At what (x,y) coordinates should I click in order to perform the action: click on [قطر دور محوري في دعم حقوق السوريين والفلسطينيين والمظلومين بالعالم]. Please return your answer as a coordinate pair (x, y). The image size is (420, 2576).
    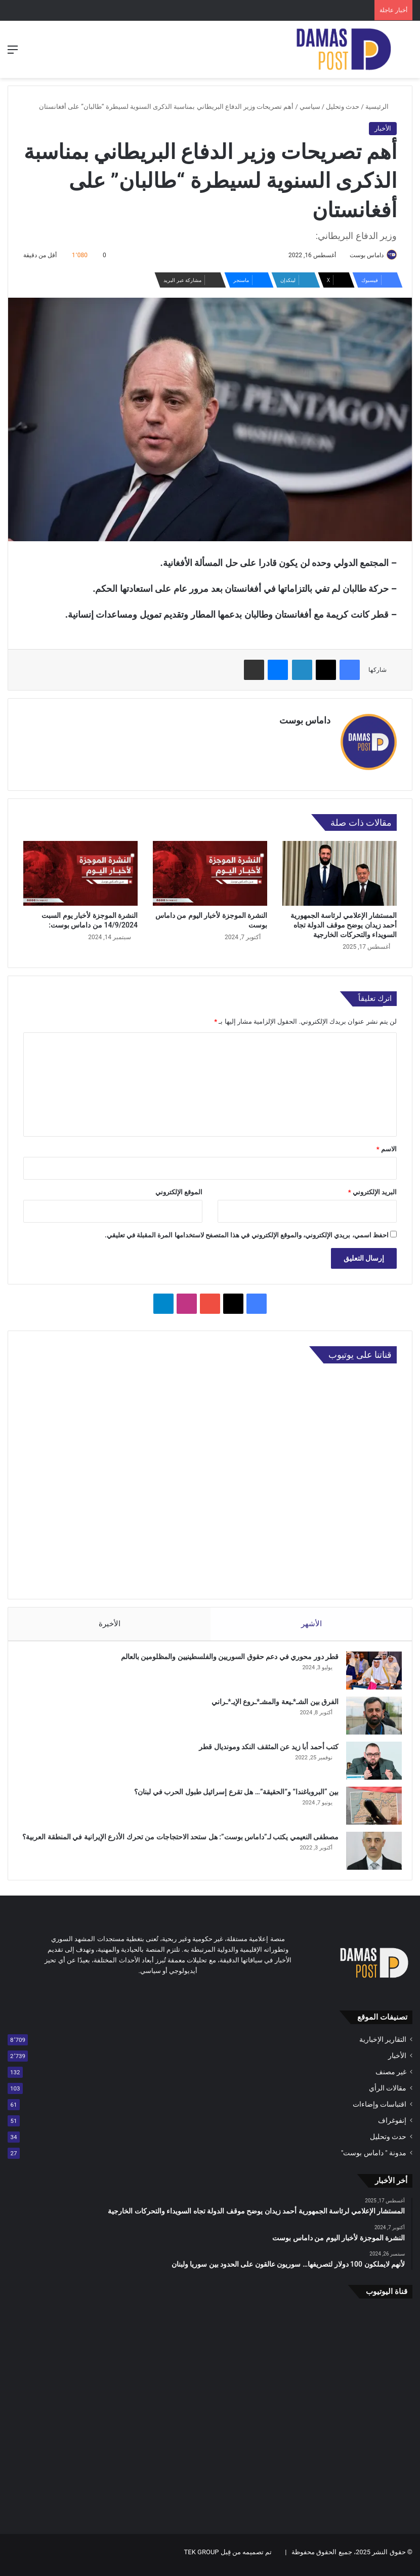
    Looking at the image, I should click on (369, 1671).